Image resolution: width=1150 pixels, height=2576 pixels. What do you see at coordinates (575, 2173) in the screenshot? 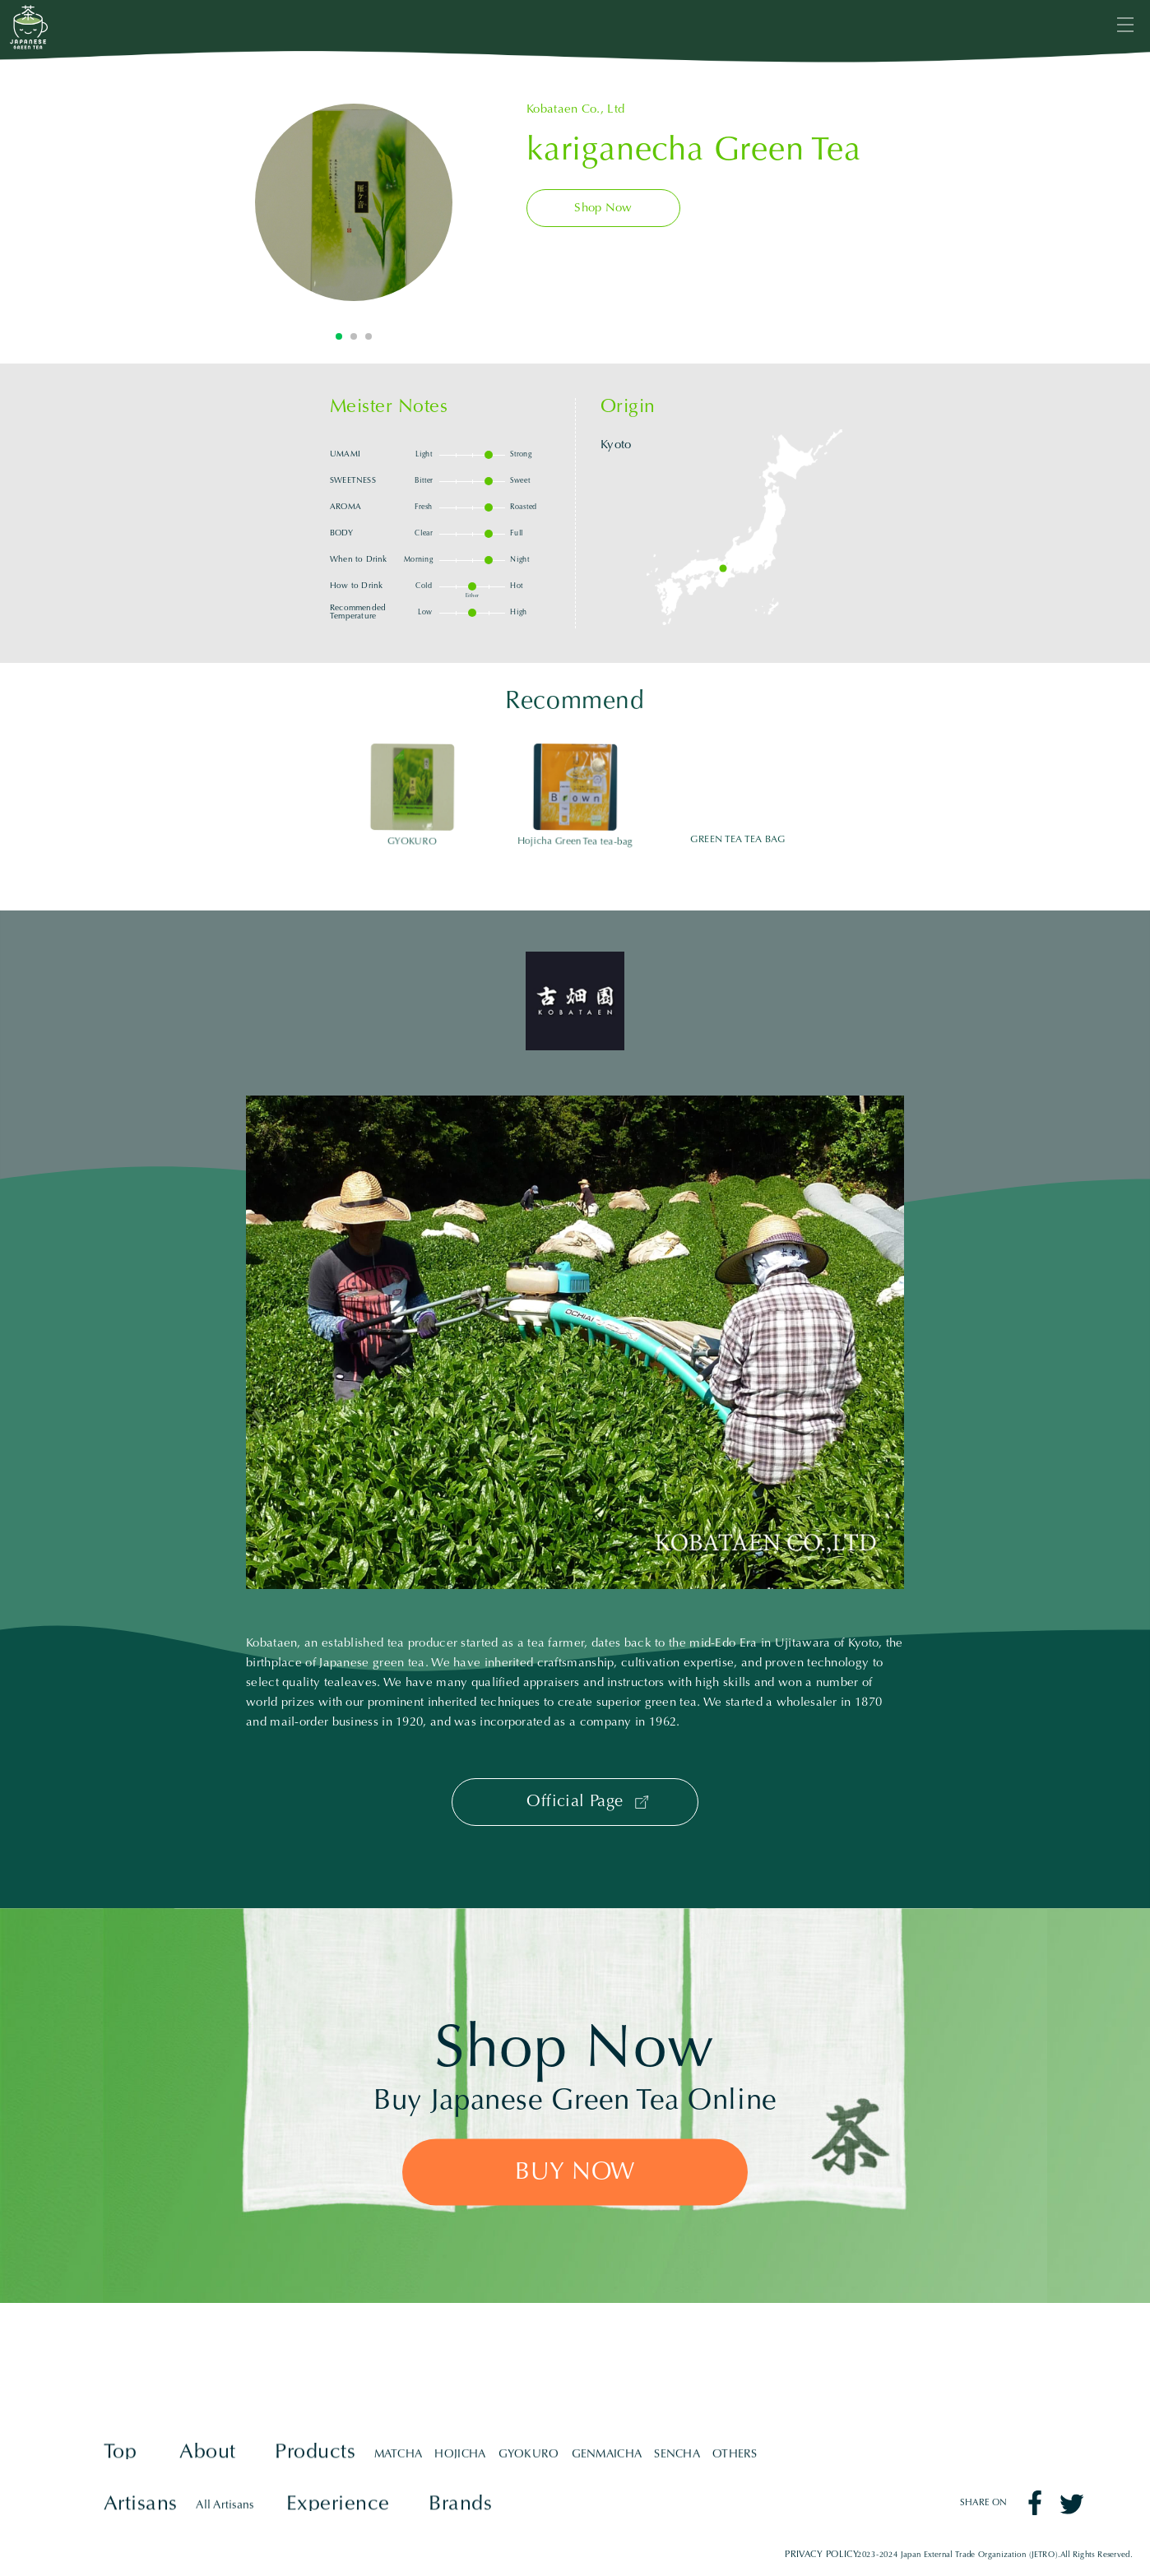
I see `BUY NOW` at bounding box center [575, 2173].